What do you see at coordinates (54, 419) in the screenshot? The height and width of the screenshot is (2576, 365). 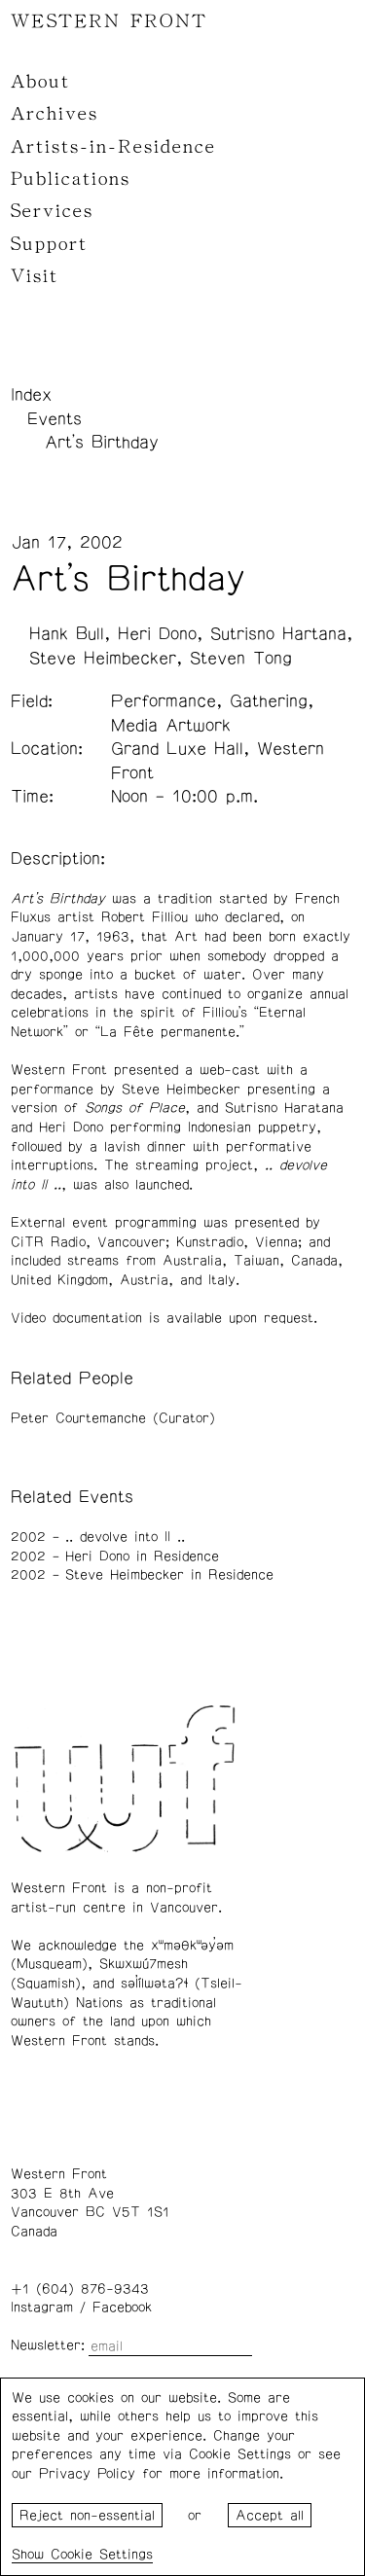 I see `Events` at bounding box center [54, 419].